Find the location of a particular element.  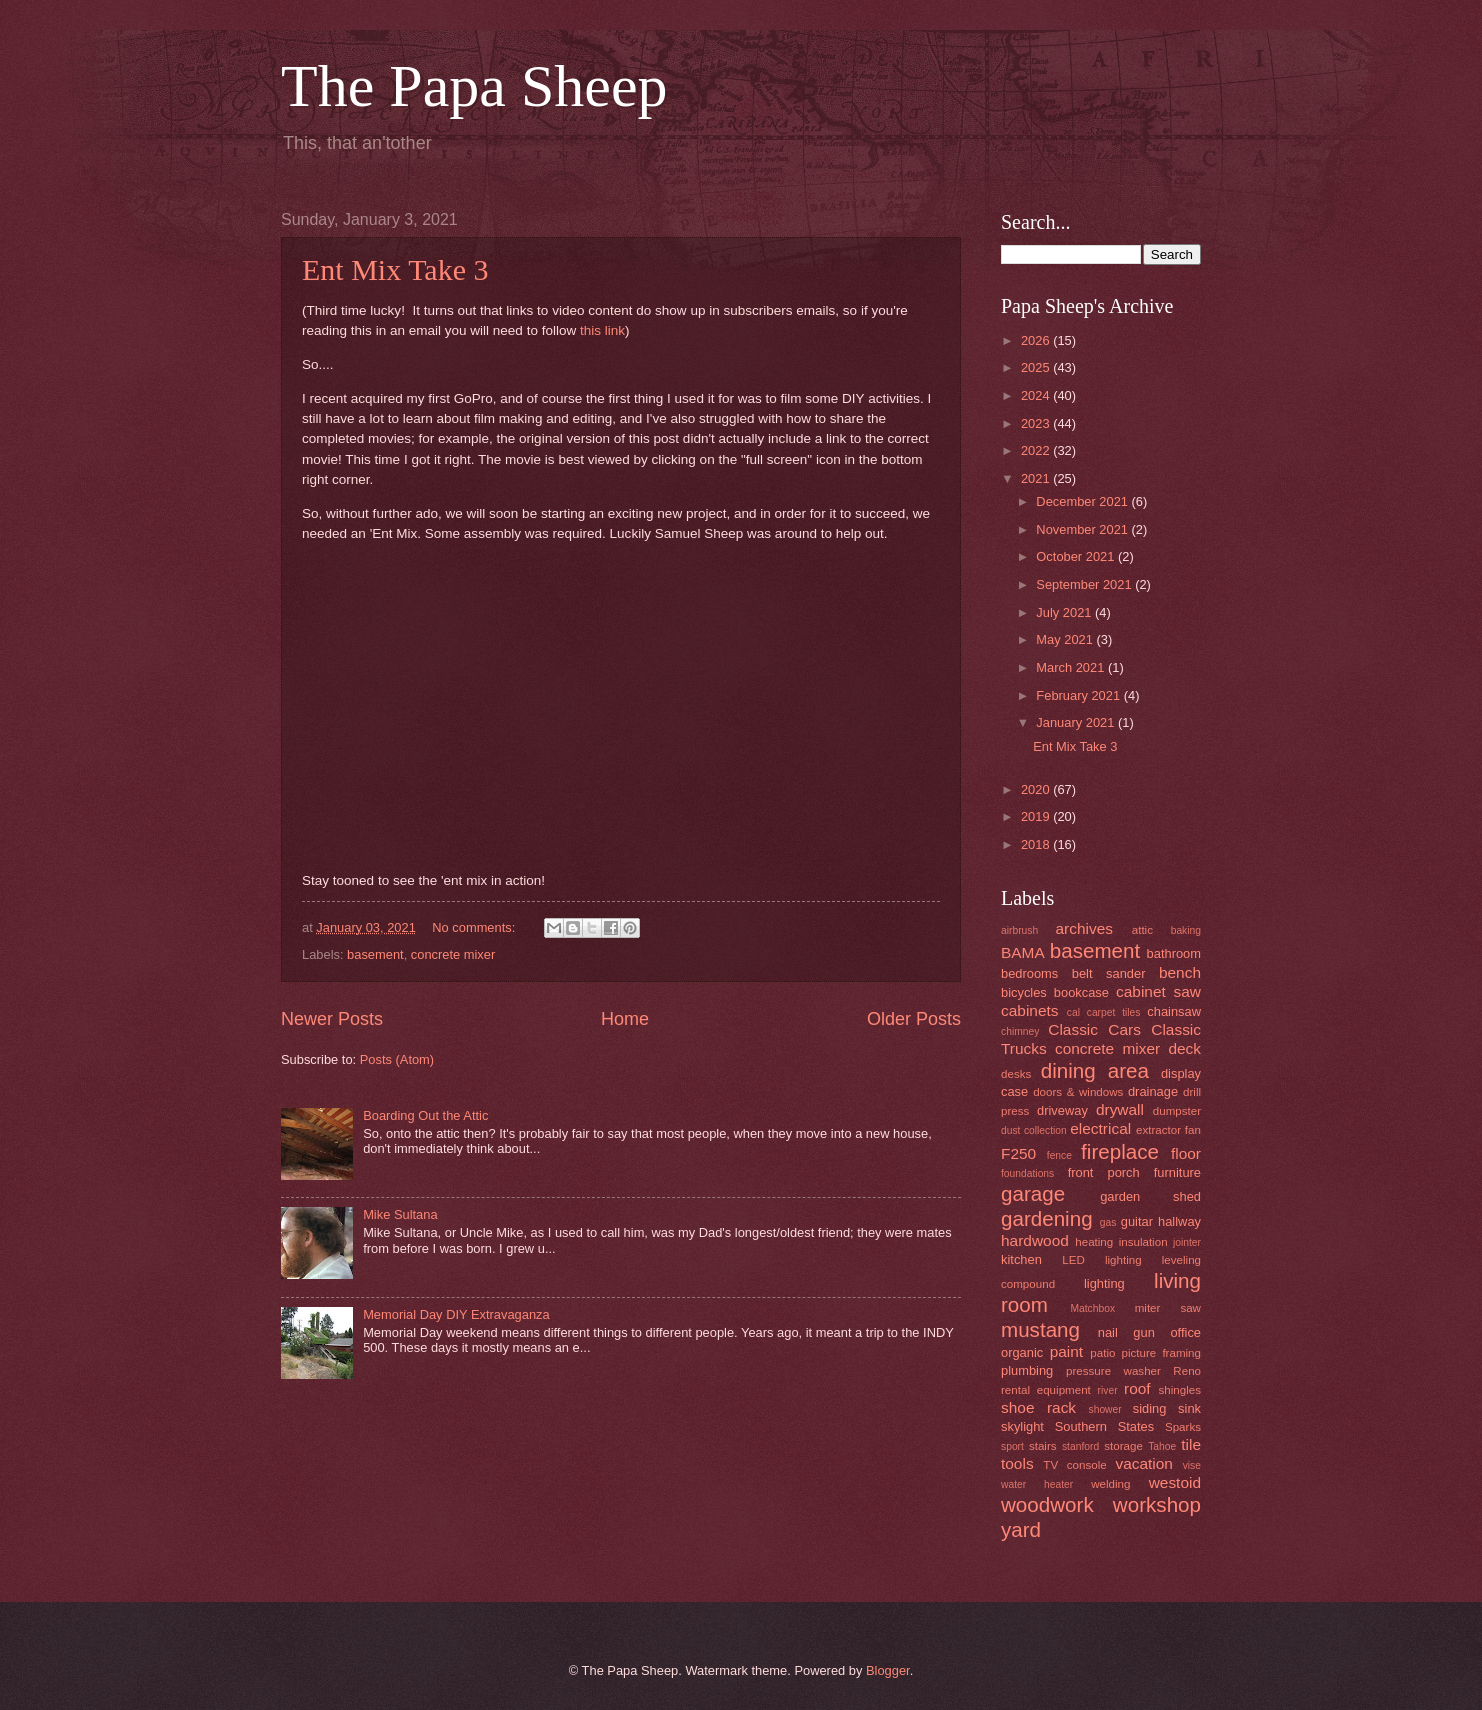

2026 is located at coordinates (1037, 340).